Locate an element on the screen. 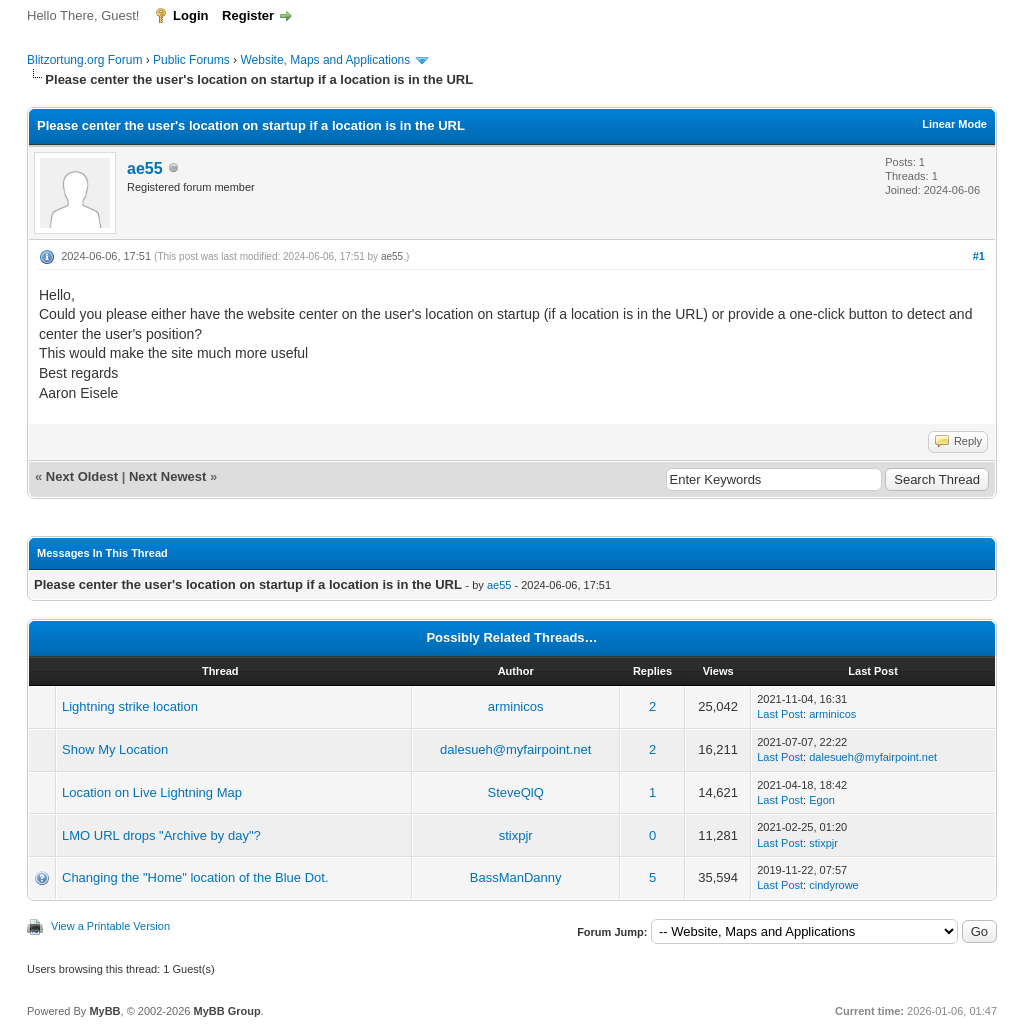 The width and height of the screenshot is (1024, 1031). Blitzortung.org Forum is located at coordinates (84, 60).